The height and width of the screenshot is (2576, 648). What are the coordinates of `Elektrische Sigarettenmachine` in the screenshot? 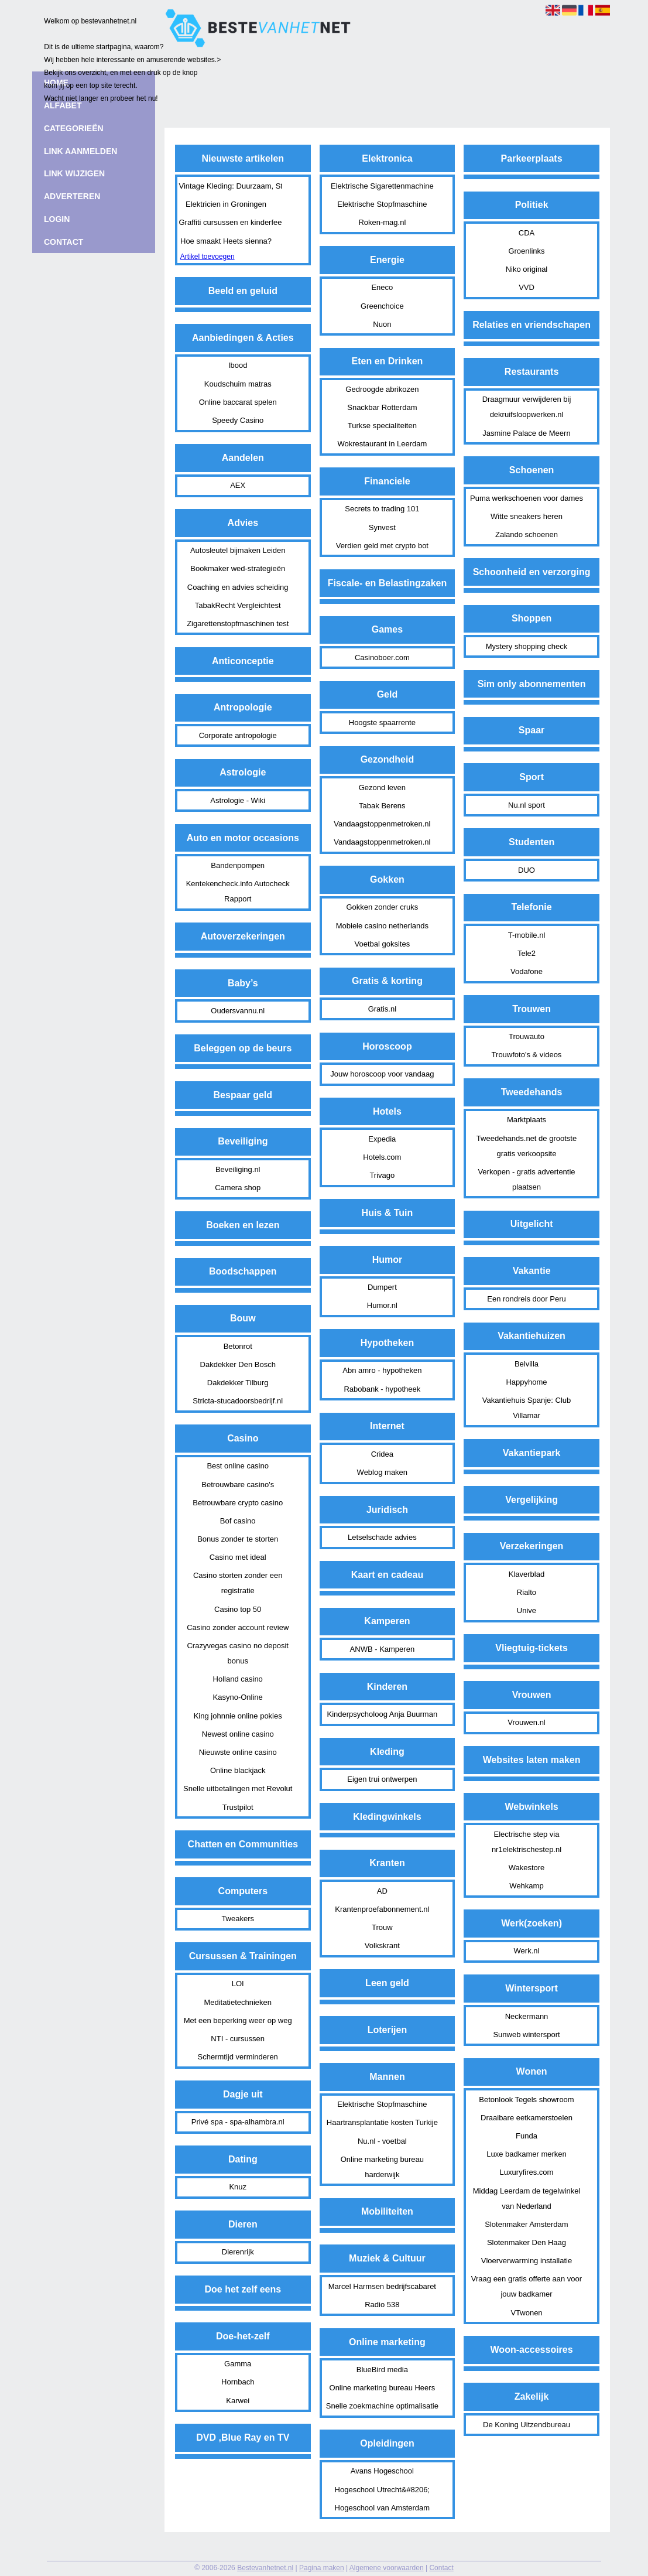 It's located at (382, 186).